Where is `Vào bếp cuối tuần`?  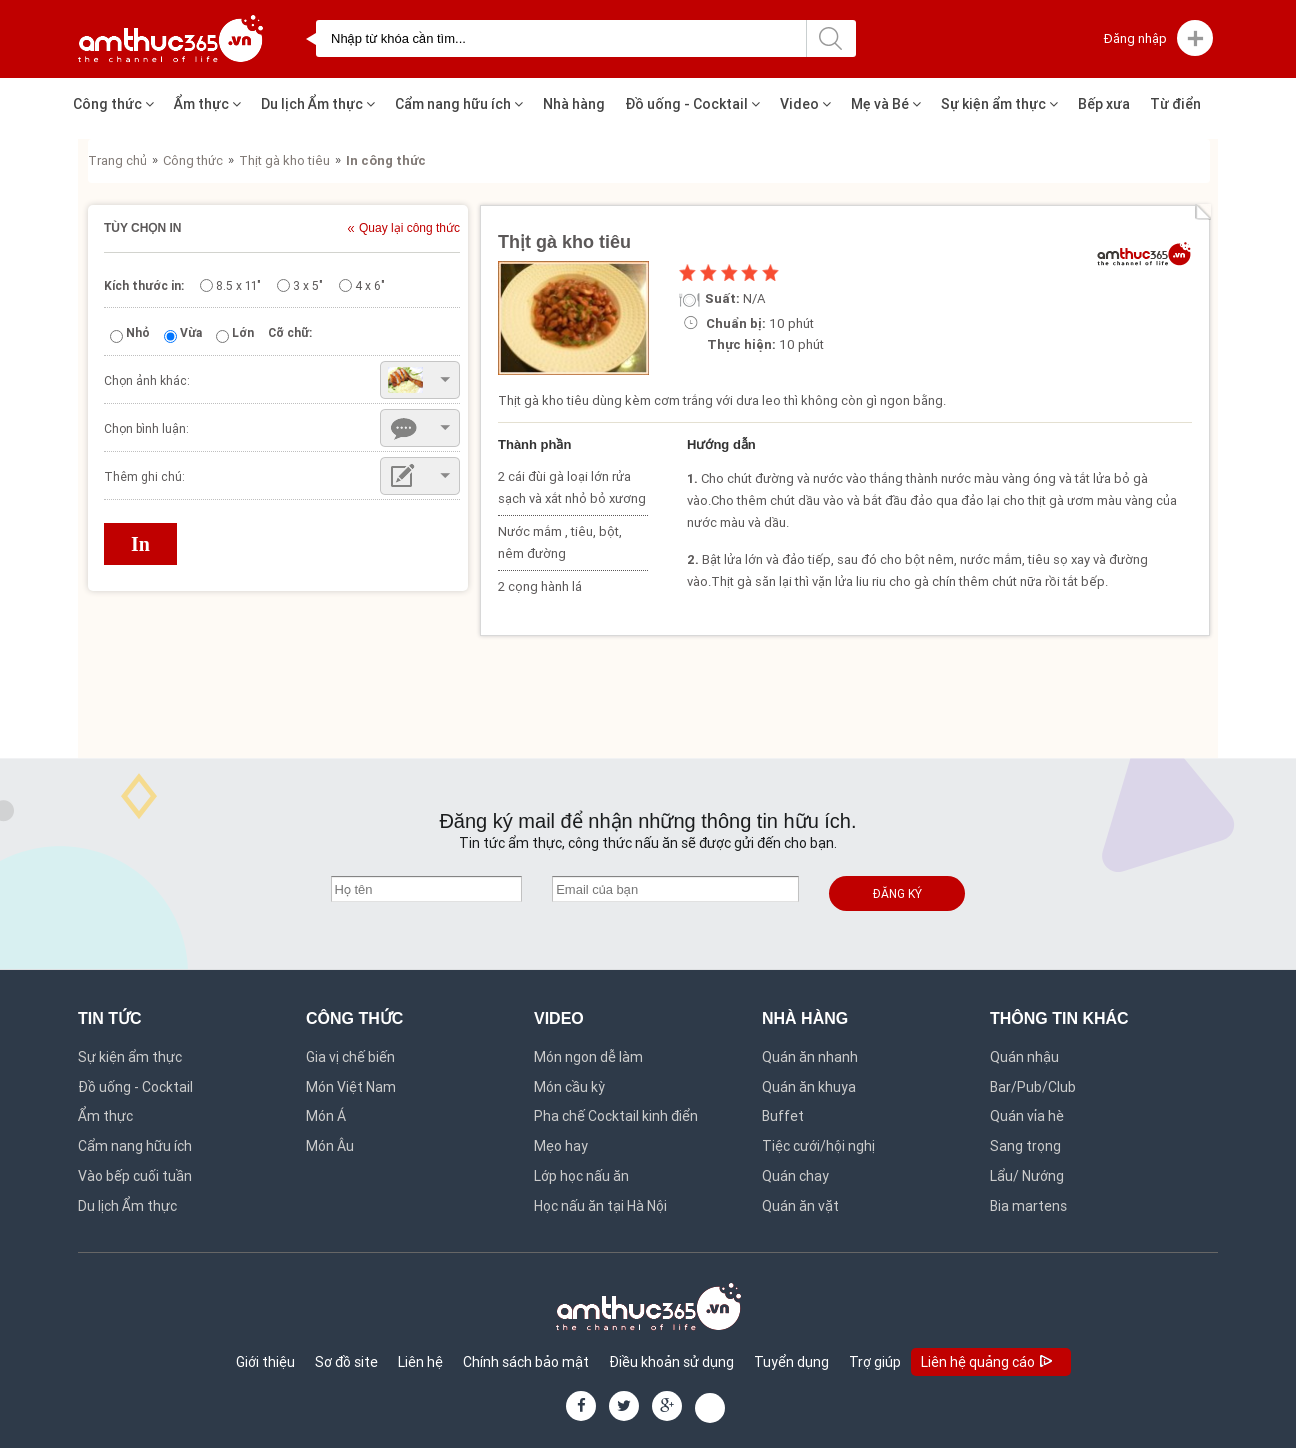
Vào bếp cuối tuần is located at coordinates (135, 1176).